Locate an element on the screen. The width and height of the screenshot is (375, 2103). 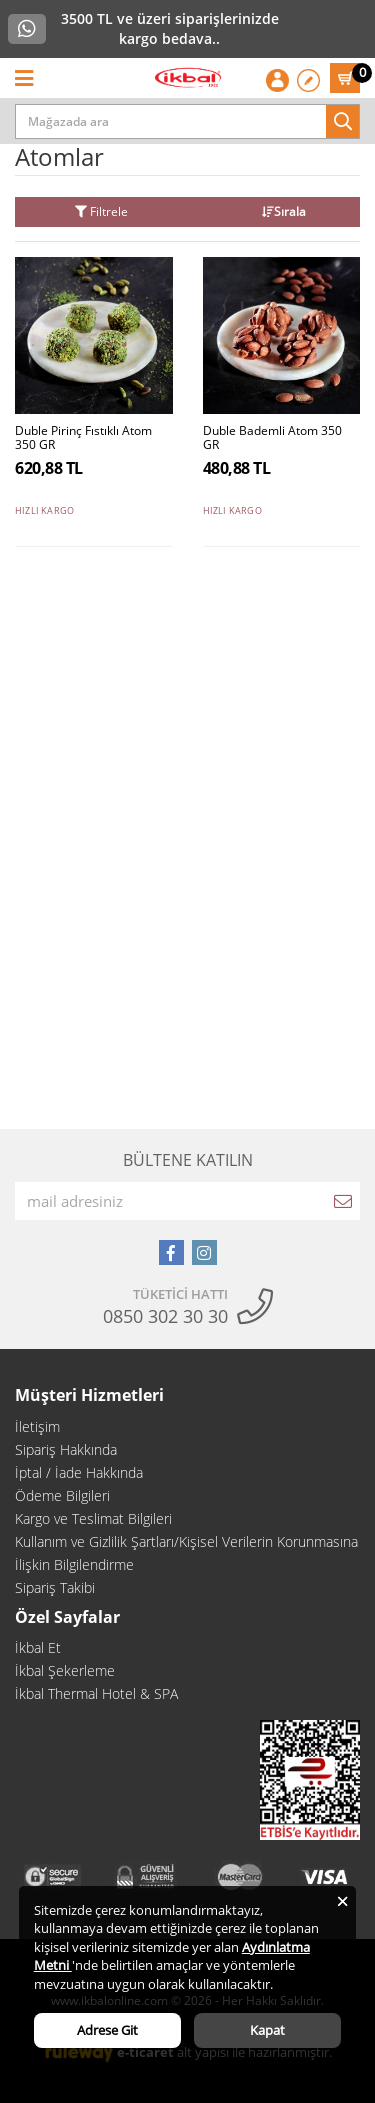
0850 302 30 30 is located at coordinates (165, 1316).